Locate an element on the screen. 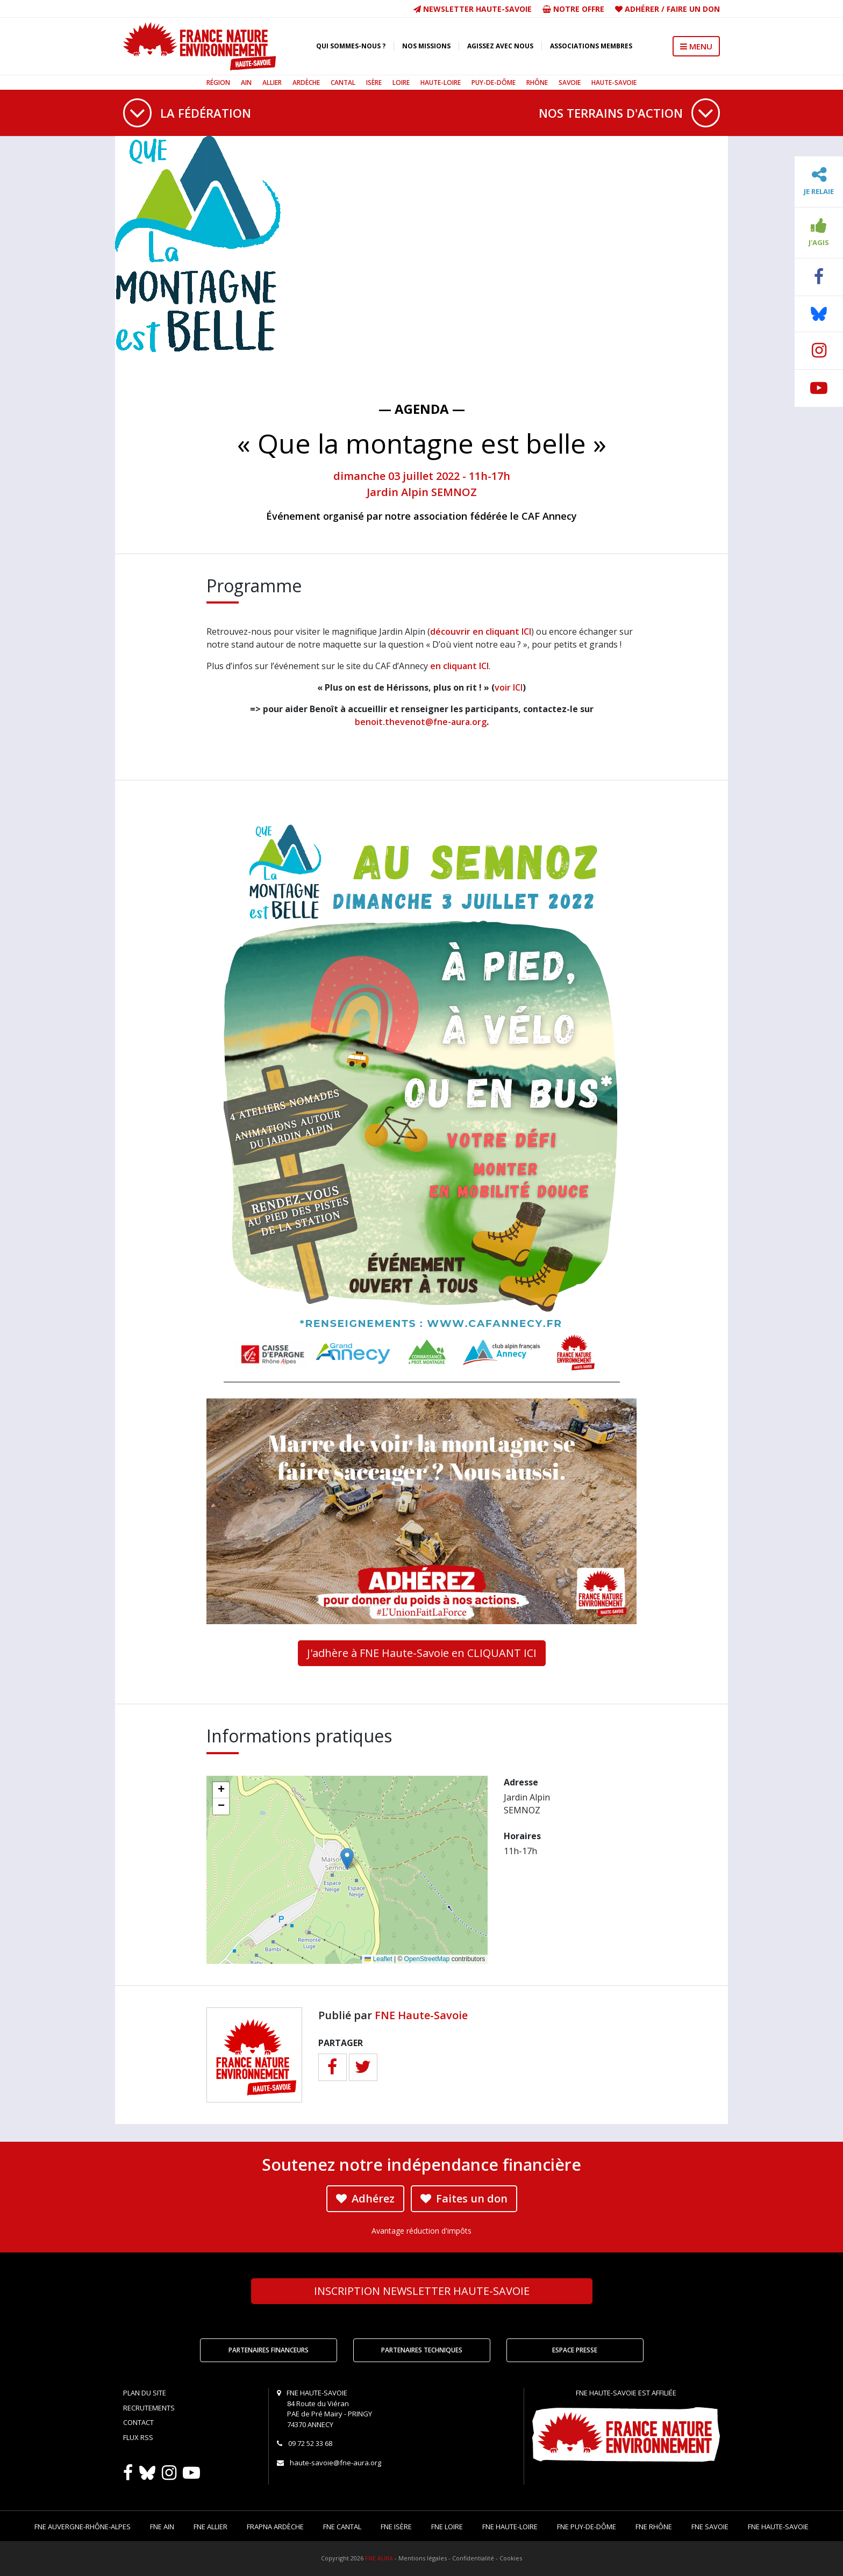  FRAPNA Ardèche is located at coordinates (275, 2526).